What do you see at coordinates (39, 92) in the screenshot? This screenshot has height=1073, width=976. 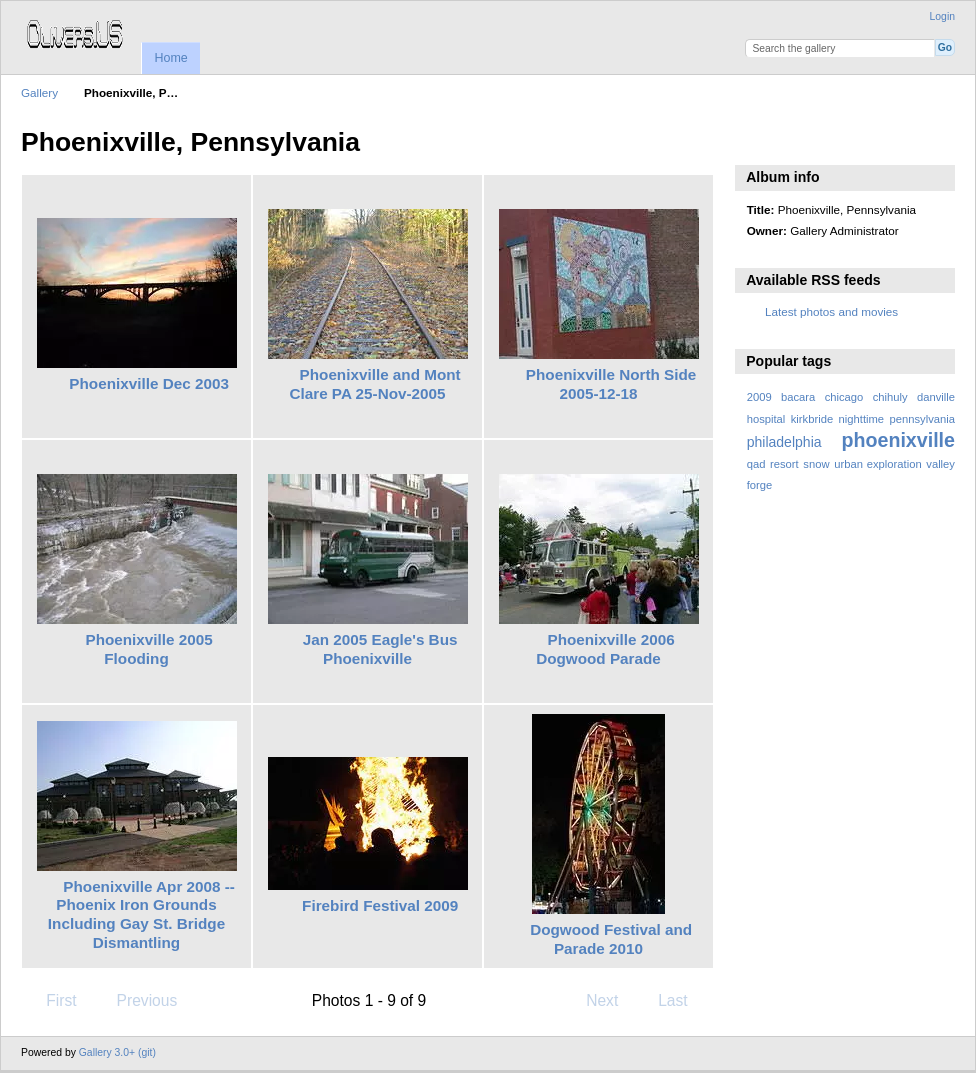 I see `Gallery` at bounding box center [39, 92].